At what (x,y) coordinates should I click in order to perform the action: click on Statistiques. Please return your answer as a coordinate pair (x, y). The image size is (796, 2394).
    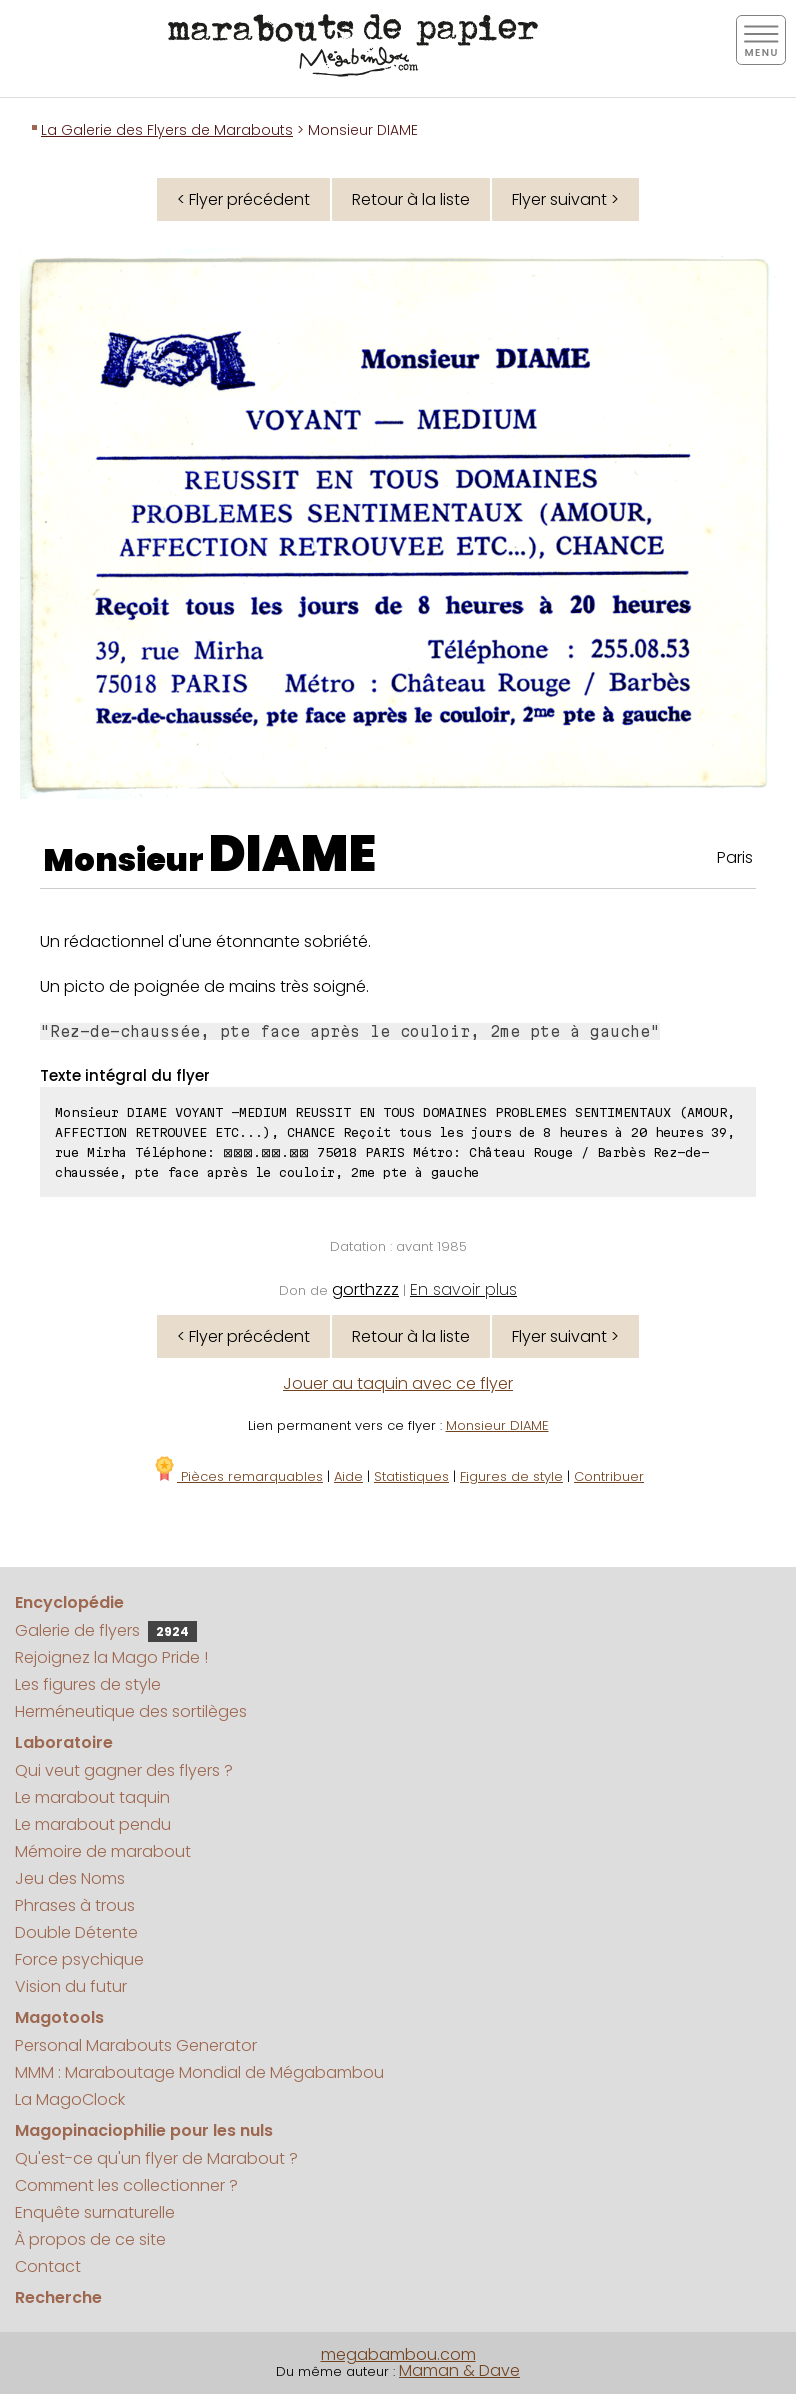
    Looking at the image, I should click on (411, 1476).